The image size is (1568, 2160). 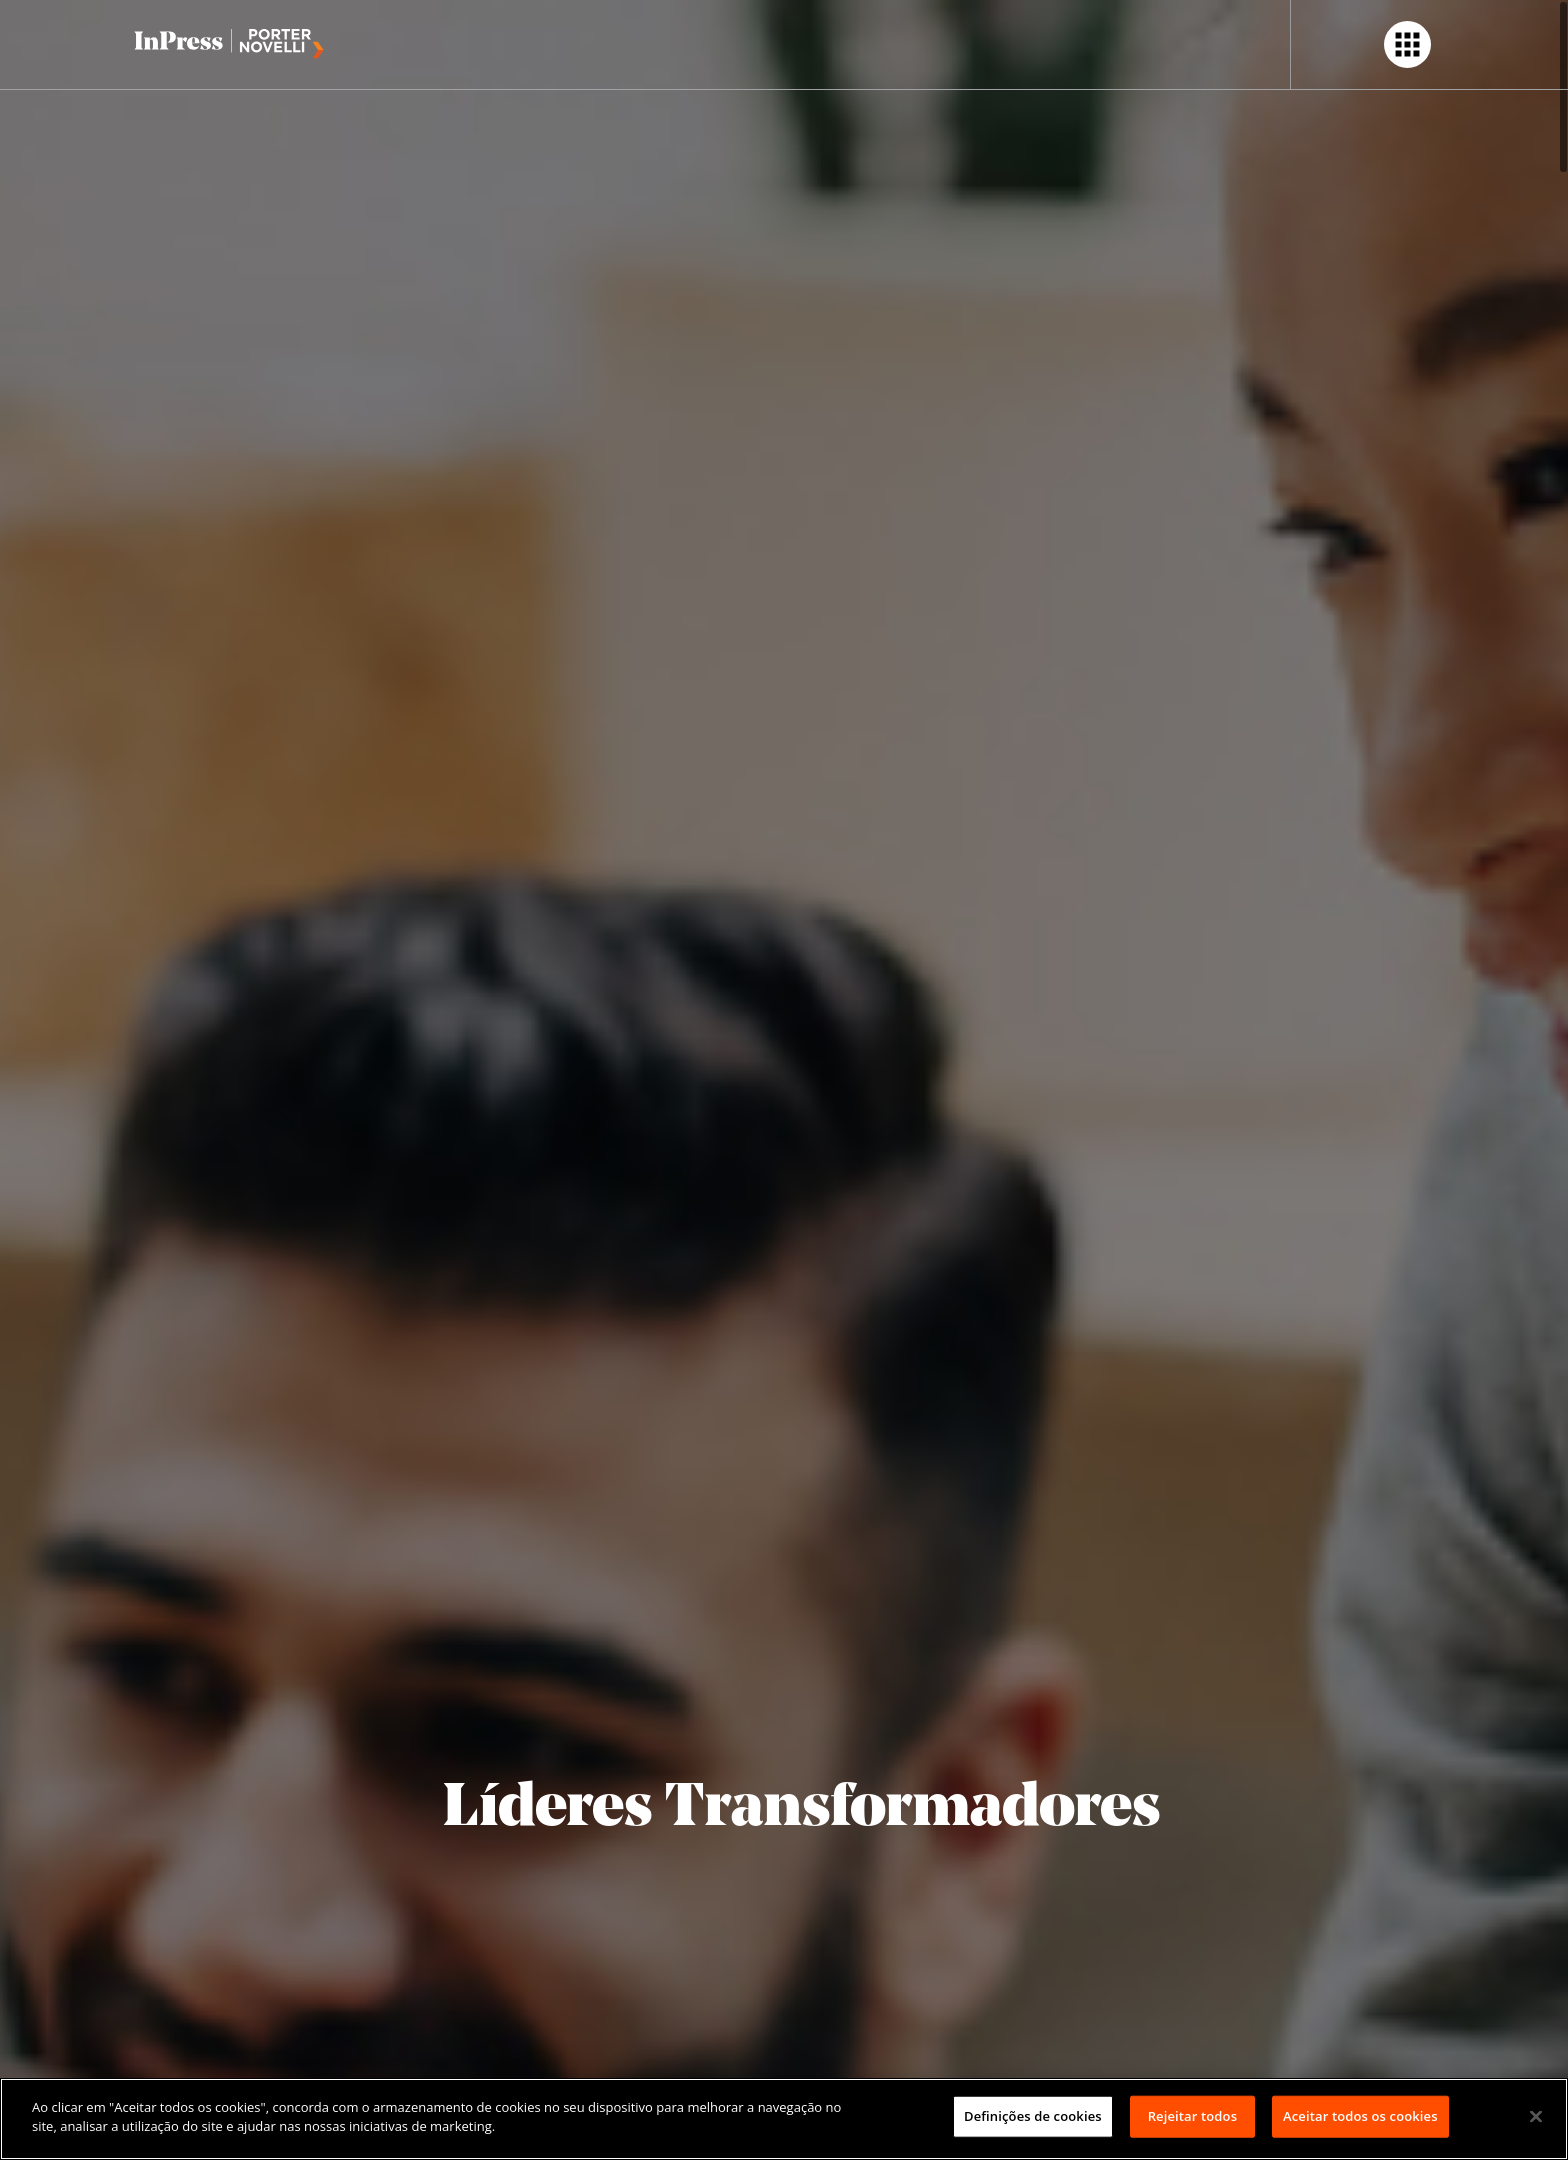 What do you see at coordinates (784, 2119) in the screenshot?
I see `[region]` at bounding box center [784, 2119].